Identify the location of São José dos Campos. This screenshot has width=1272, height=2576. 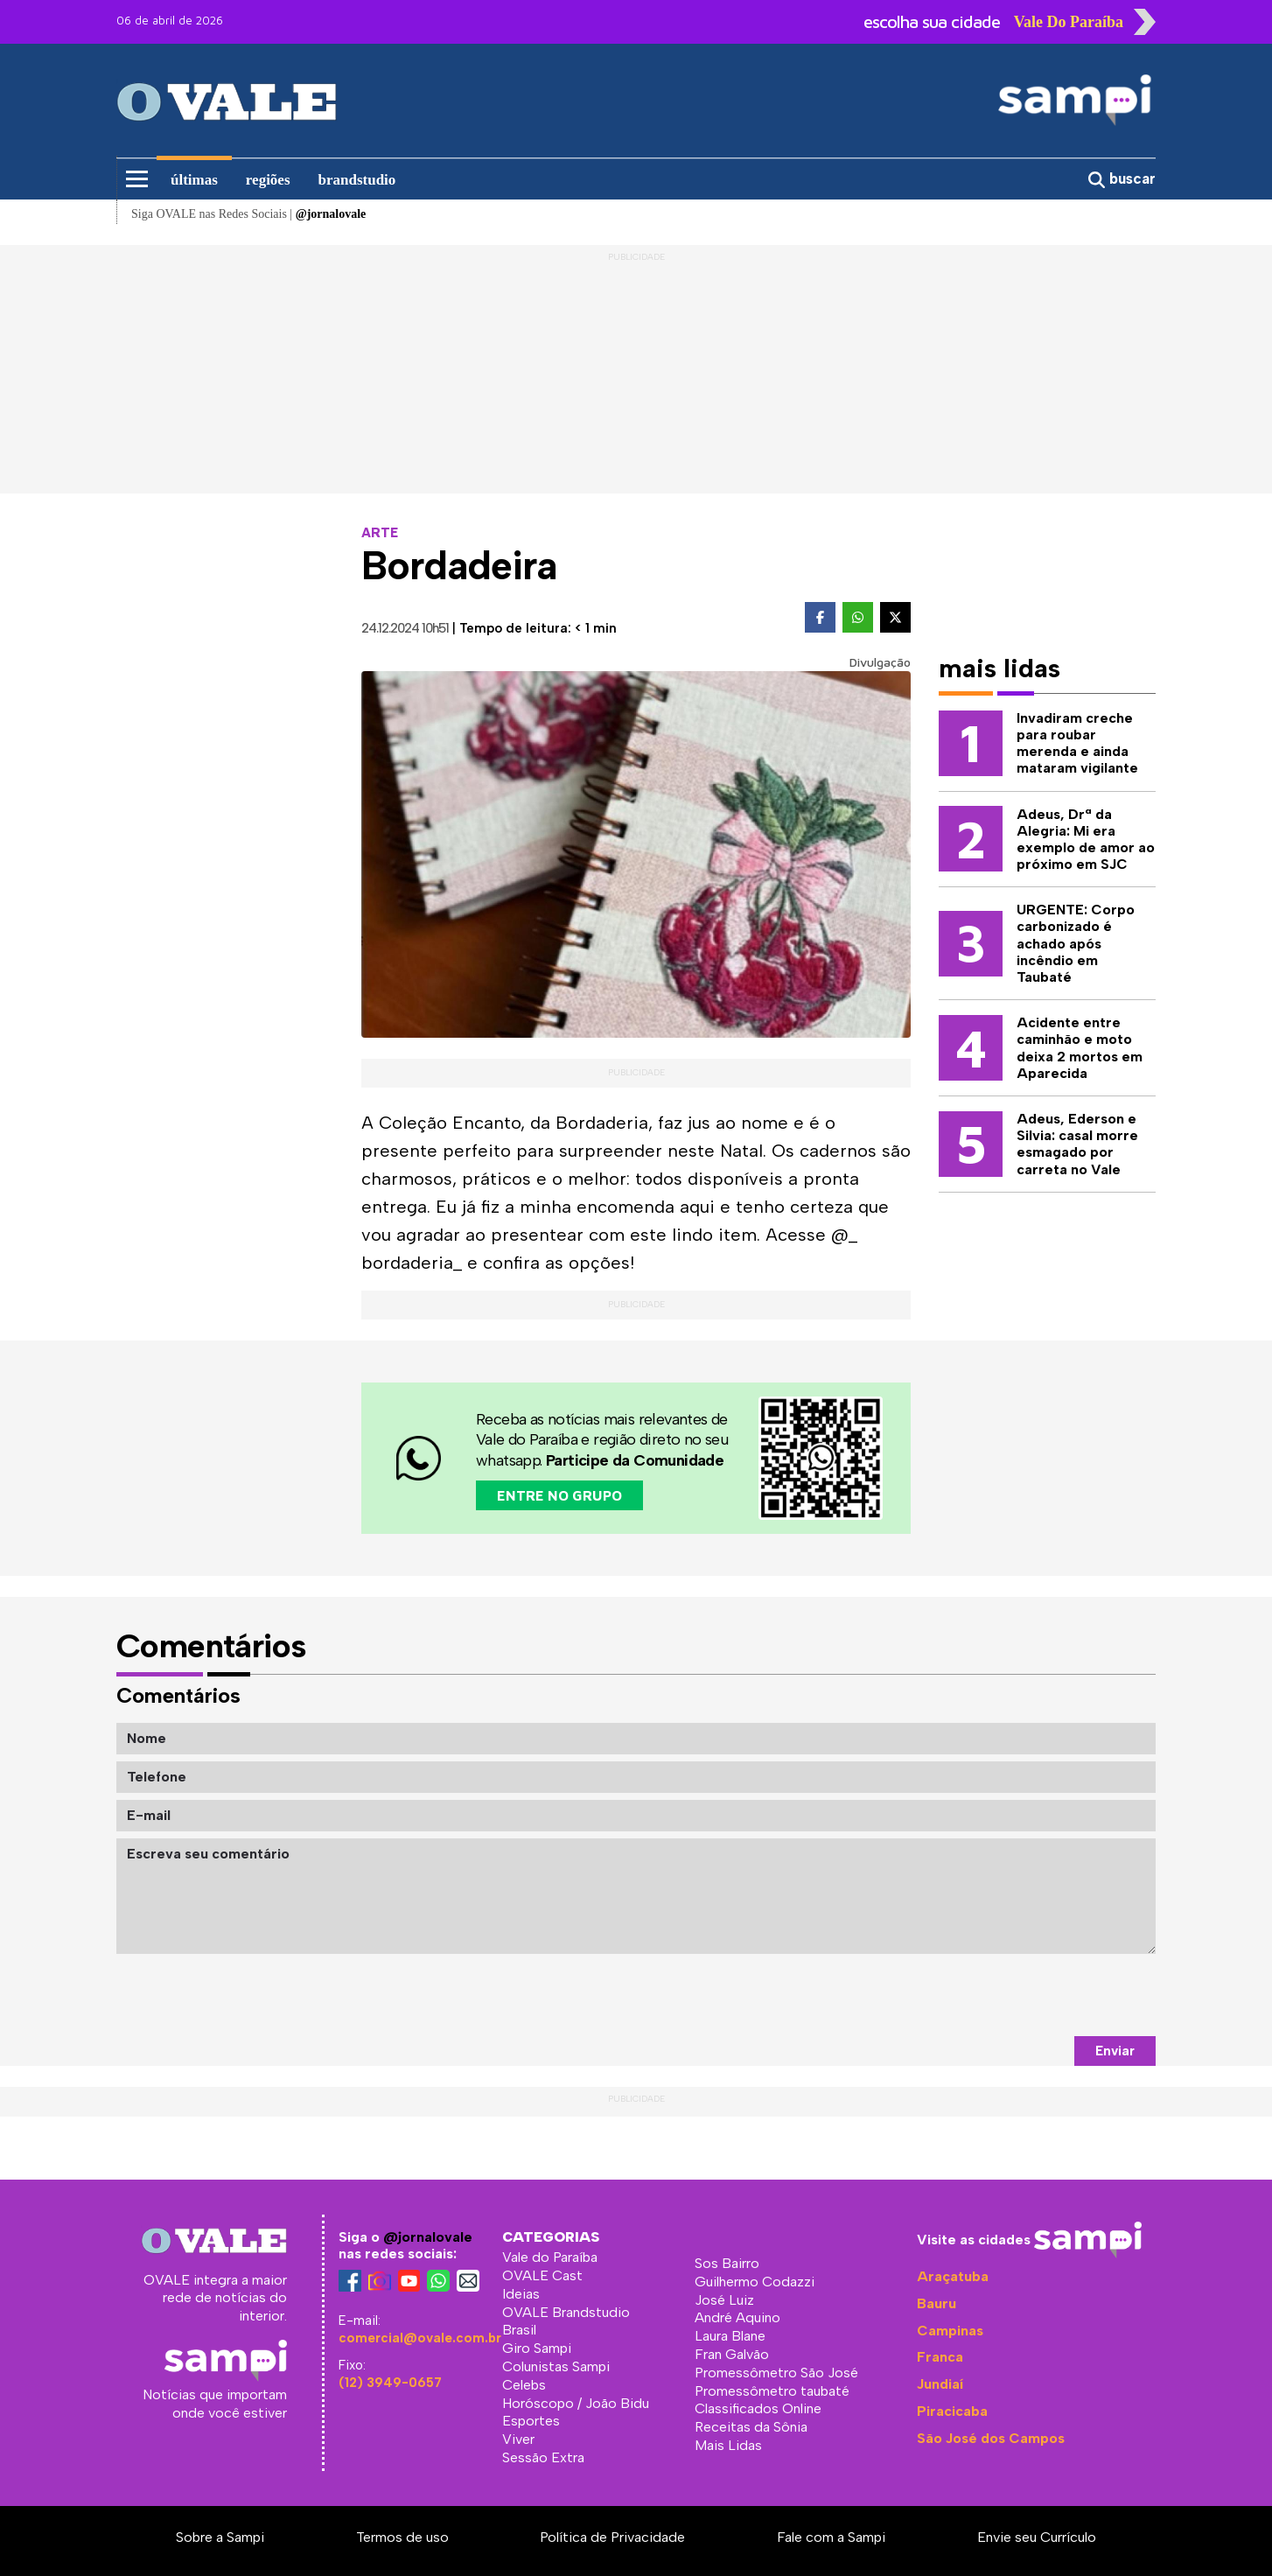
(991, 2438).